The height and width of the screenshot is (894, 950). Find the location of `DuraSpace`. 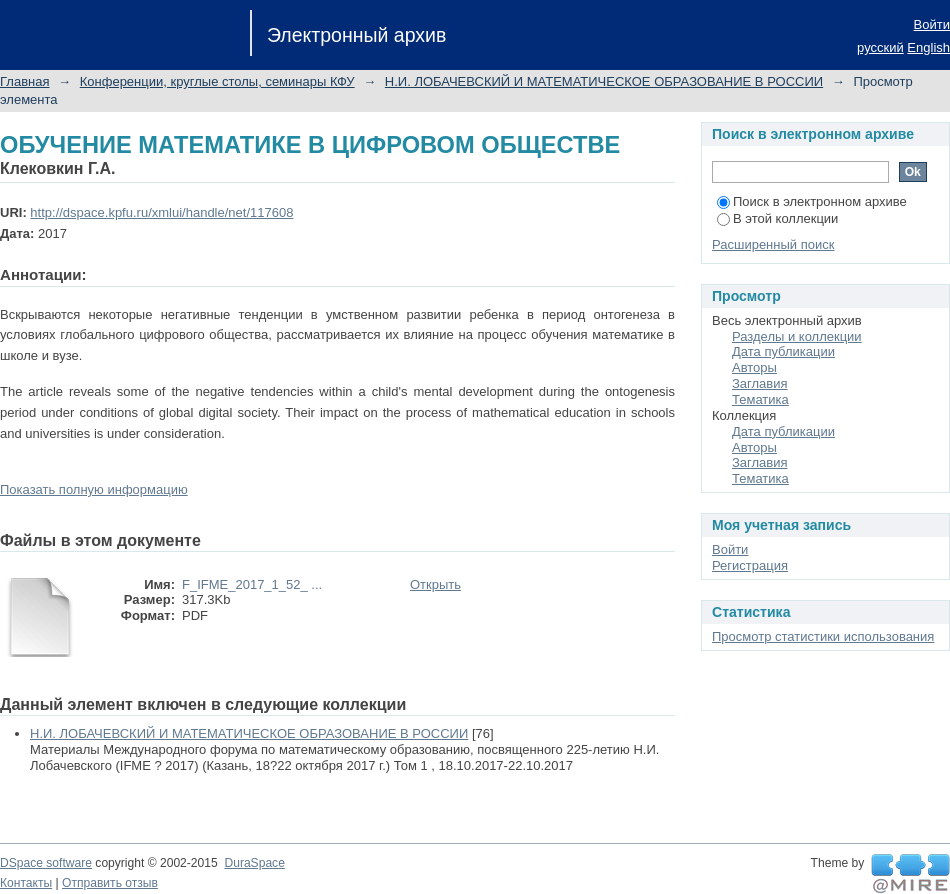

DuraSpace is located at coordinates (254, 863).